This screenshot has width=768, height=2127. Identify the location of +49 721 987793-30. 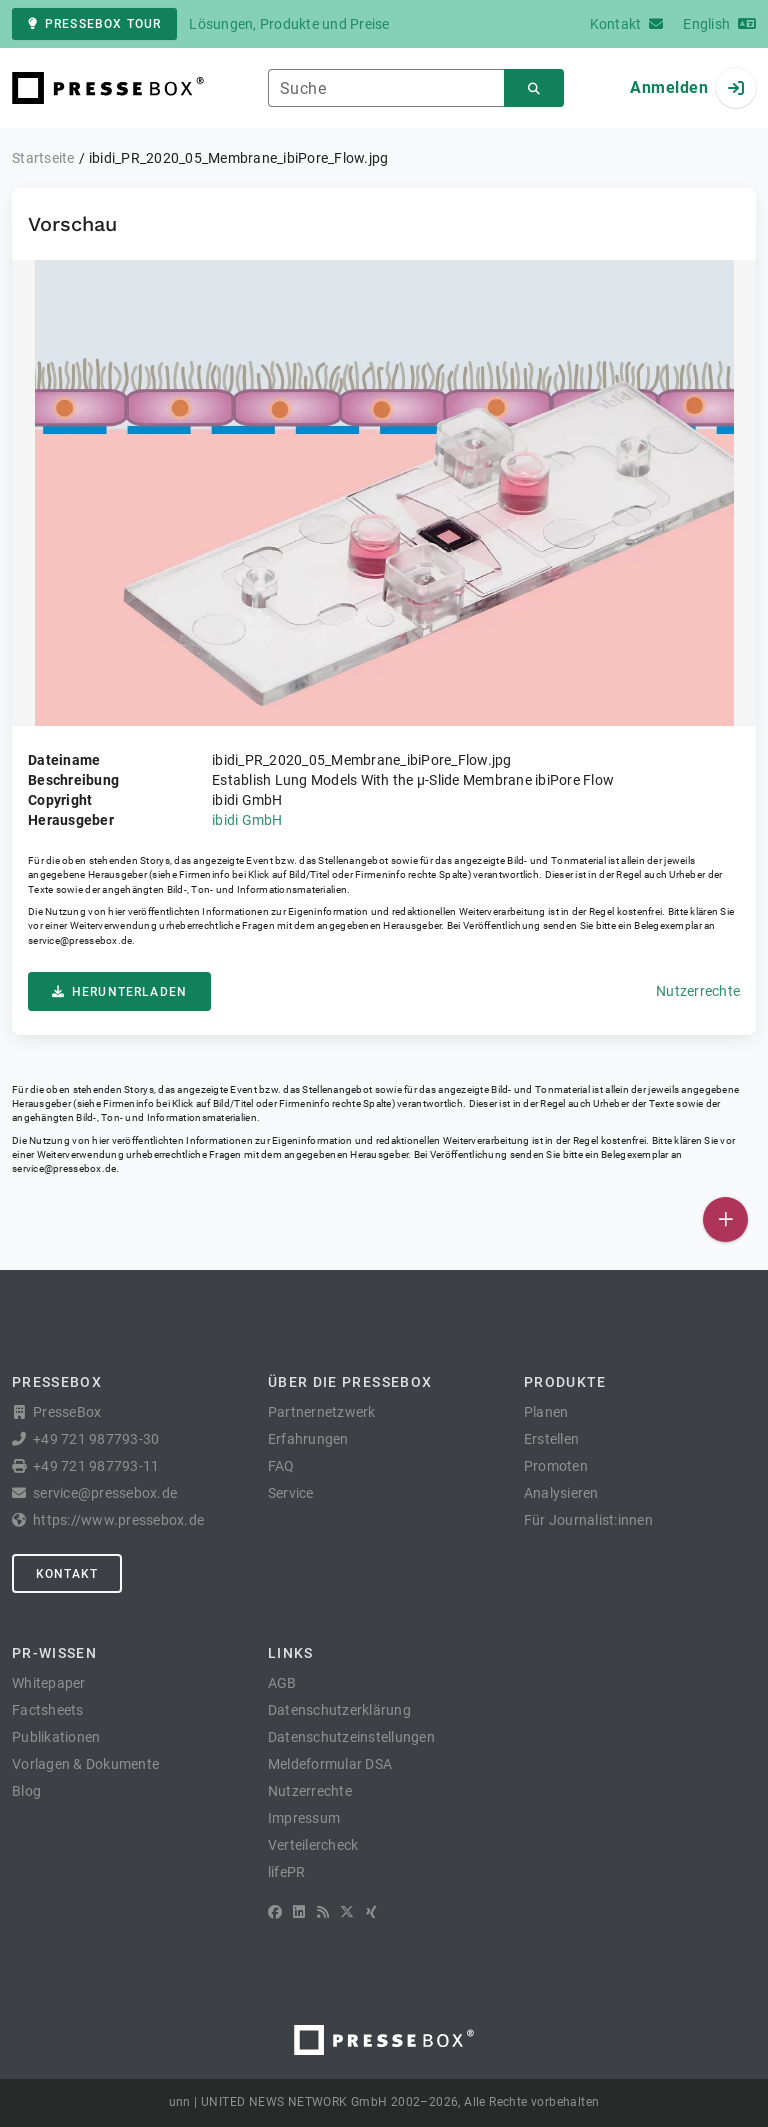
(96, 1439).